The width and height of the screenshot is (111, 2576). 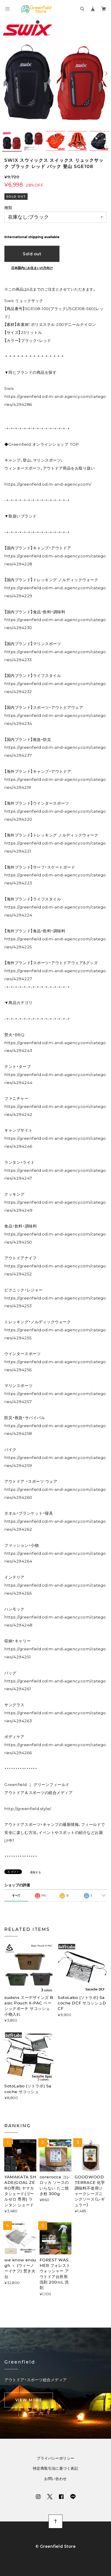 I want to click on VIEW MORE, so click(x=28, y=2400).